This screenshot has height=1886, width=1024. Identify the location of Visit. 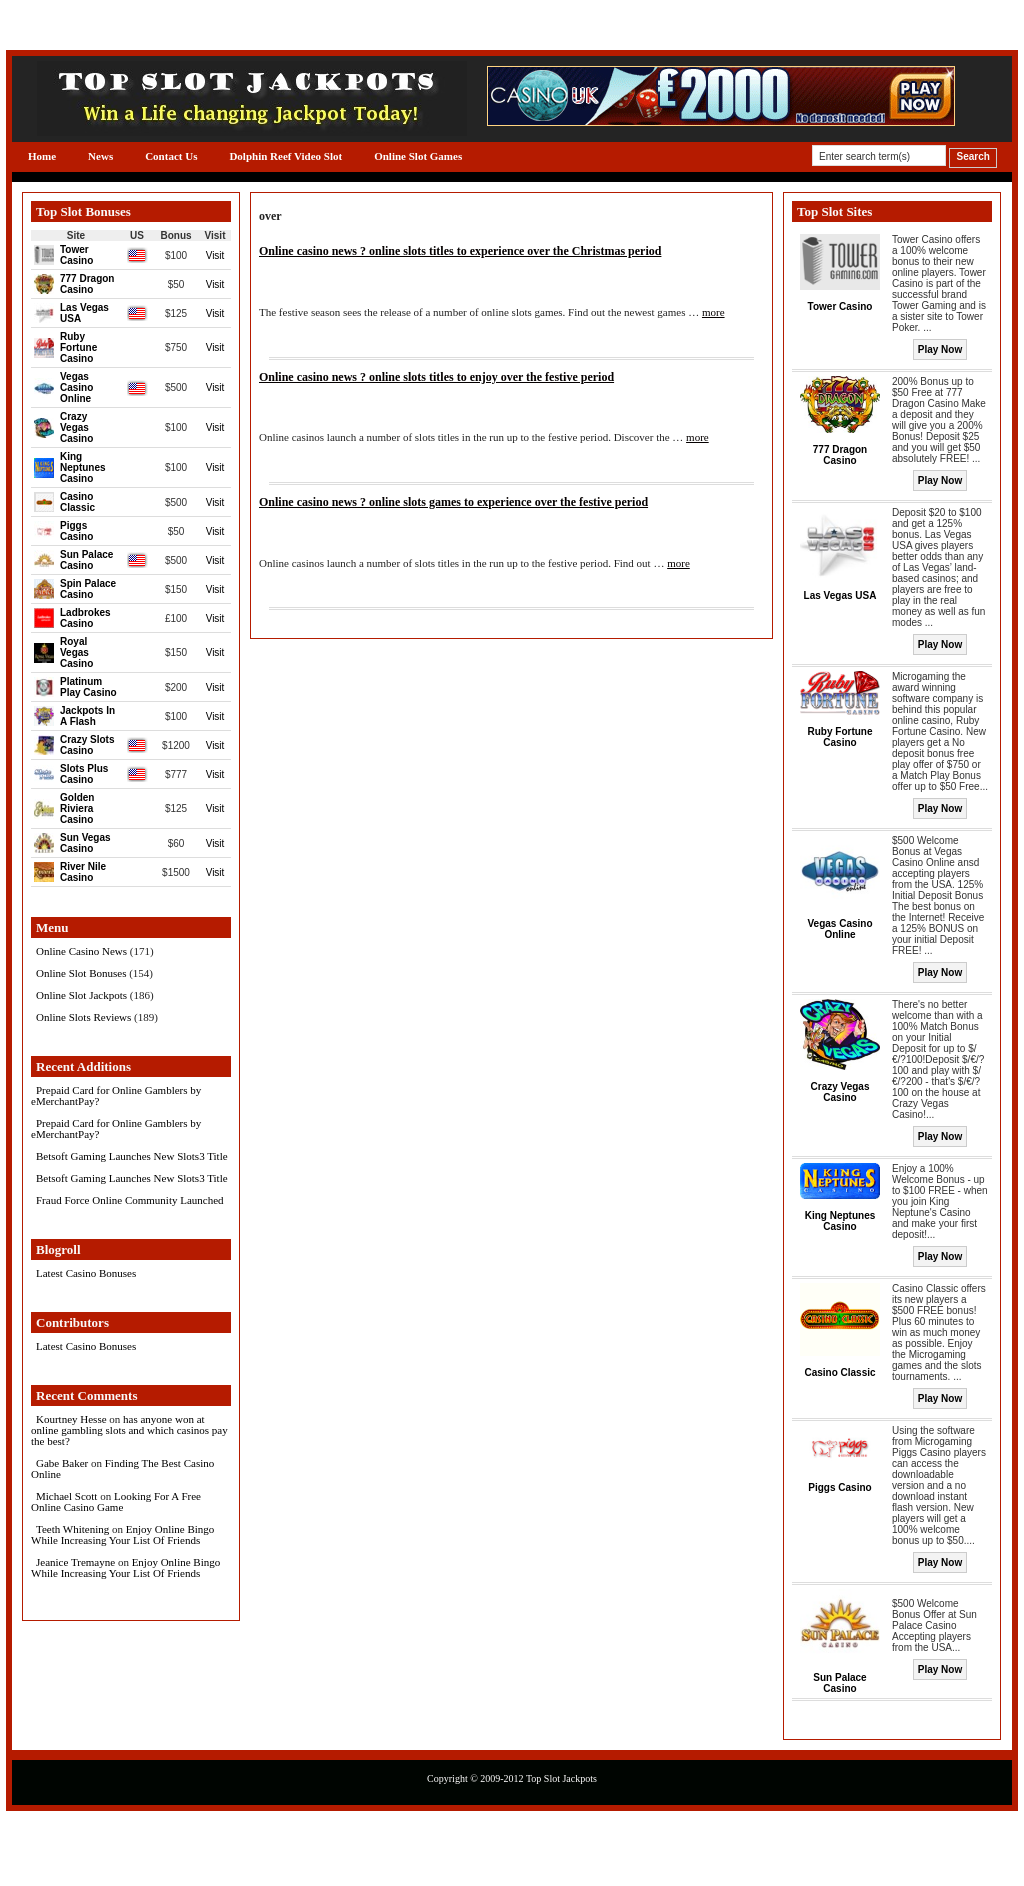
(215, 255).